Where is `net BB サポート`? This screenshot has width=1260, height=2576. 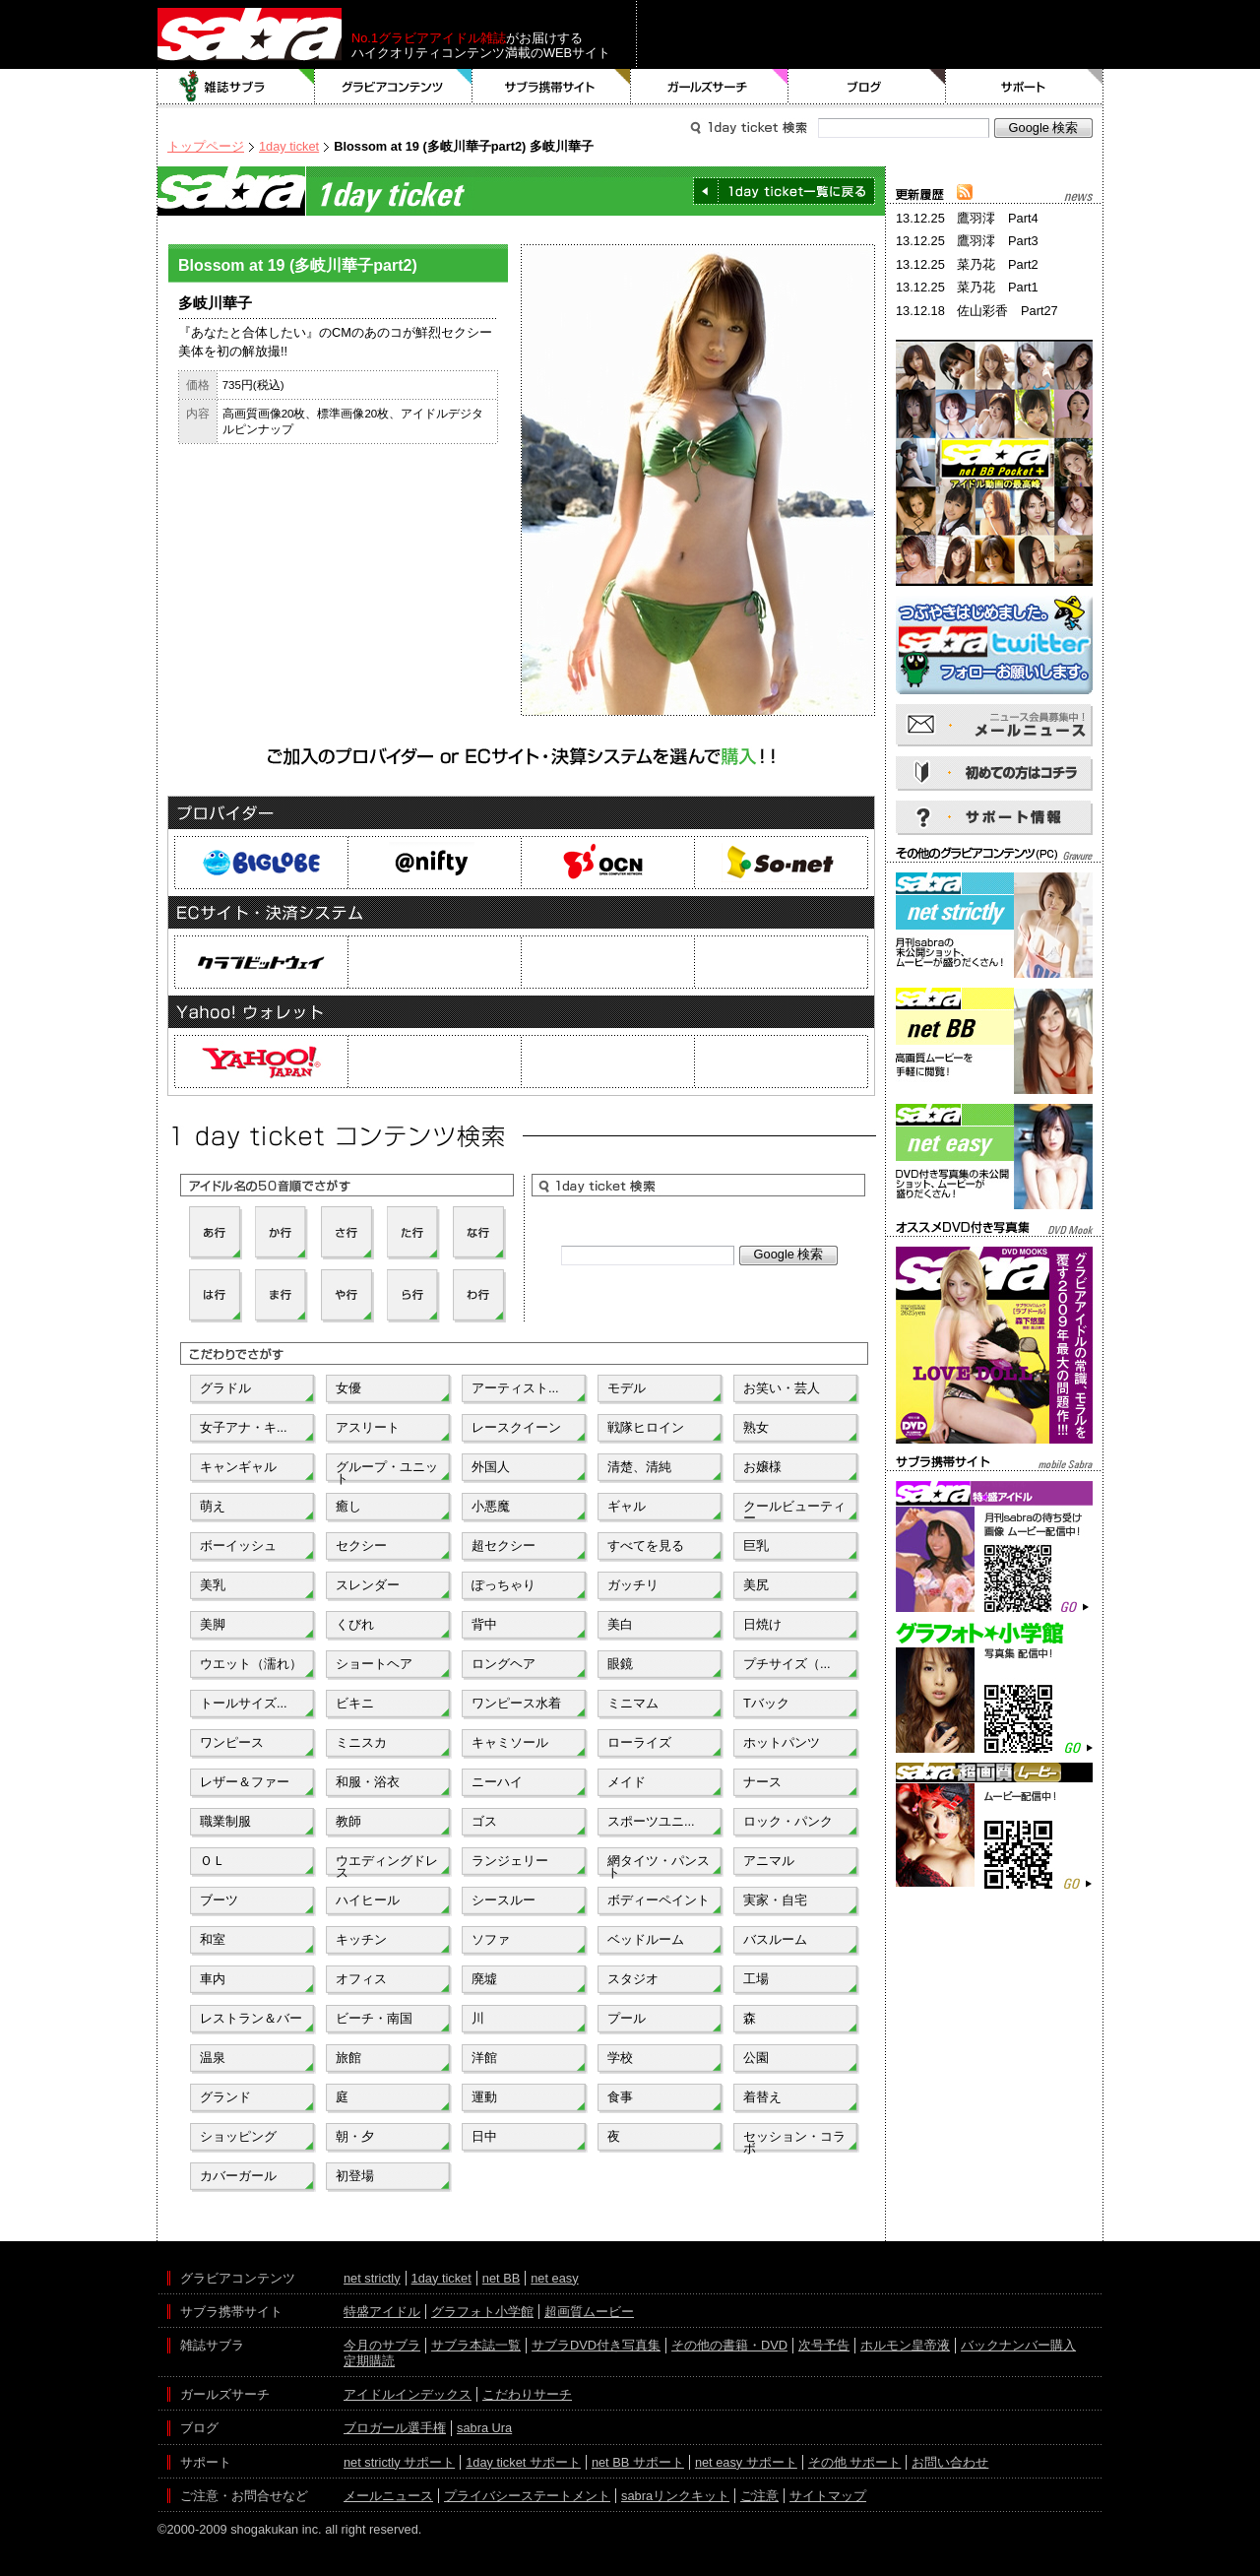
net BB サポート is located at coordinates (638, 2462).